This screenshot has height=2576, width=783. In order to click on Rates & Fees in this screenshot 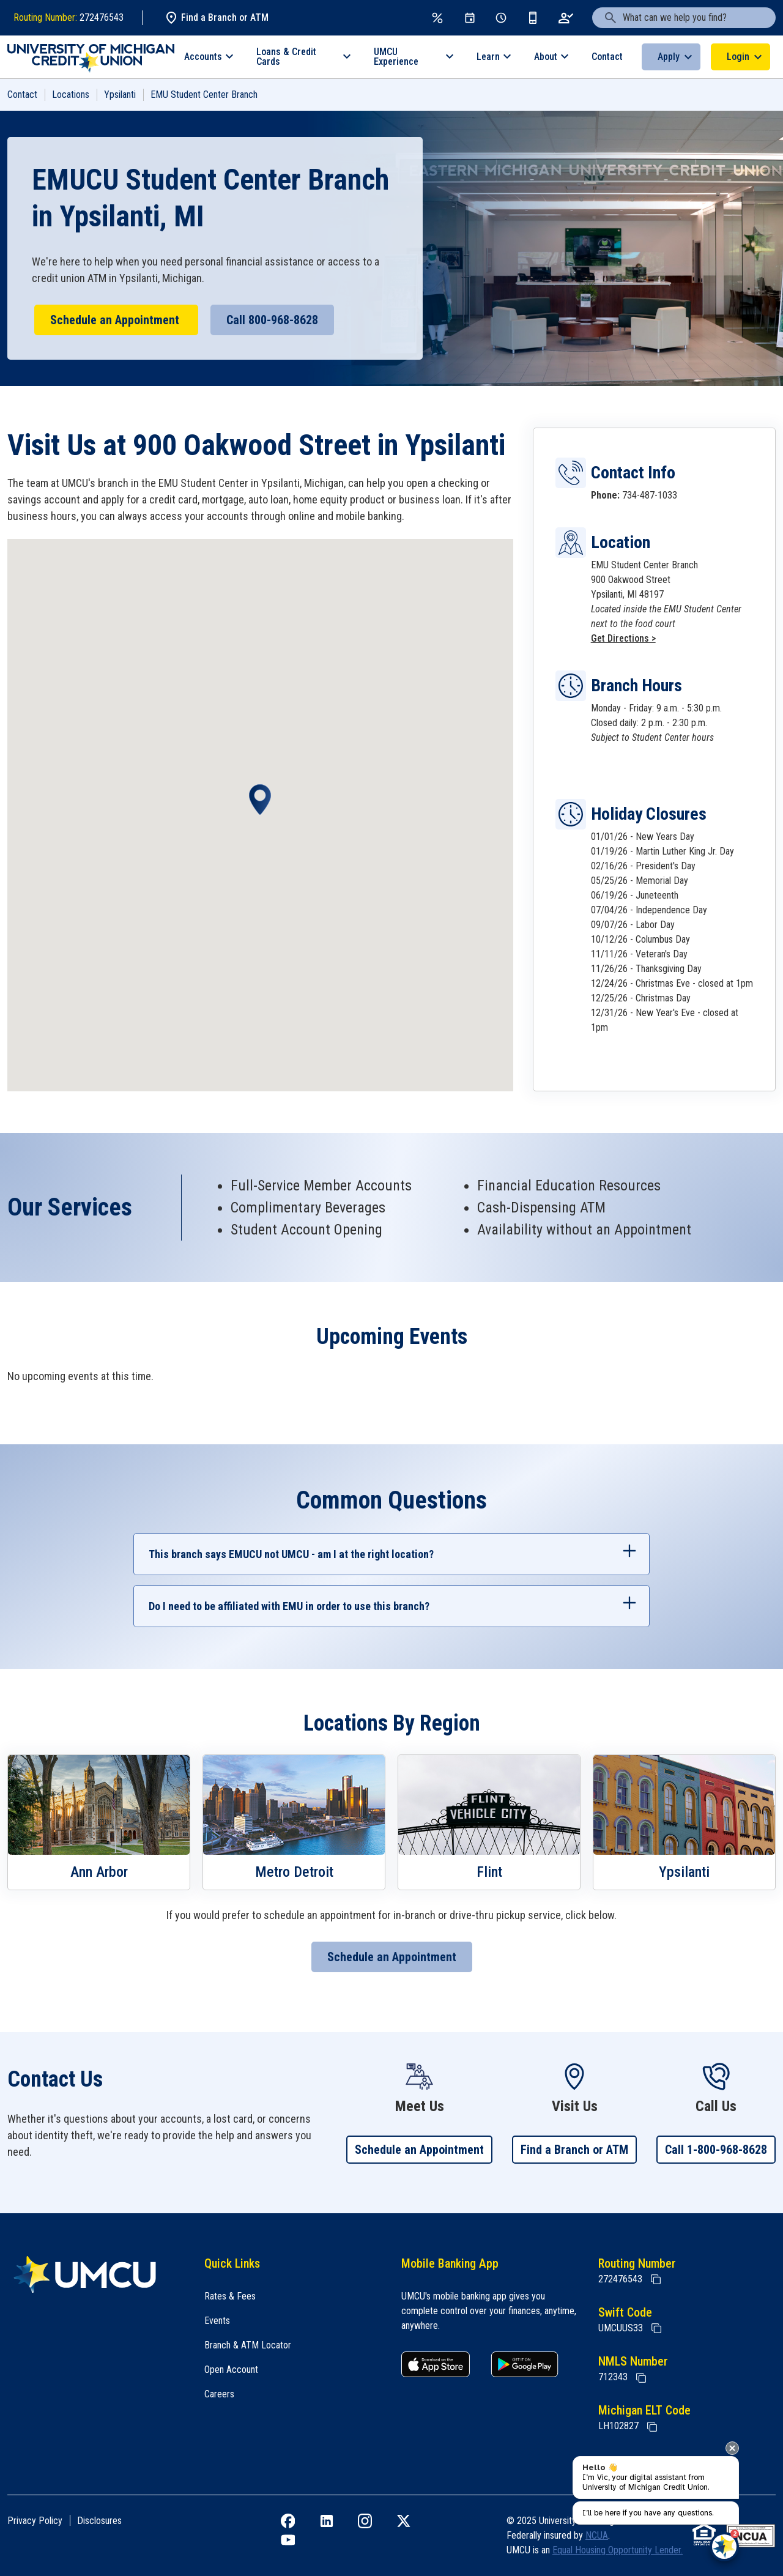, I will do `click(230, 2296)`.